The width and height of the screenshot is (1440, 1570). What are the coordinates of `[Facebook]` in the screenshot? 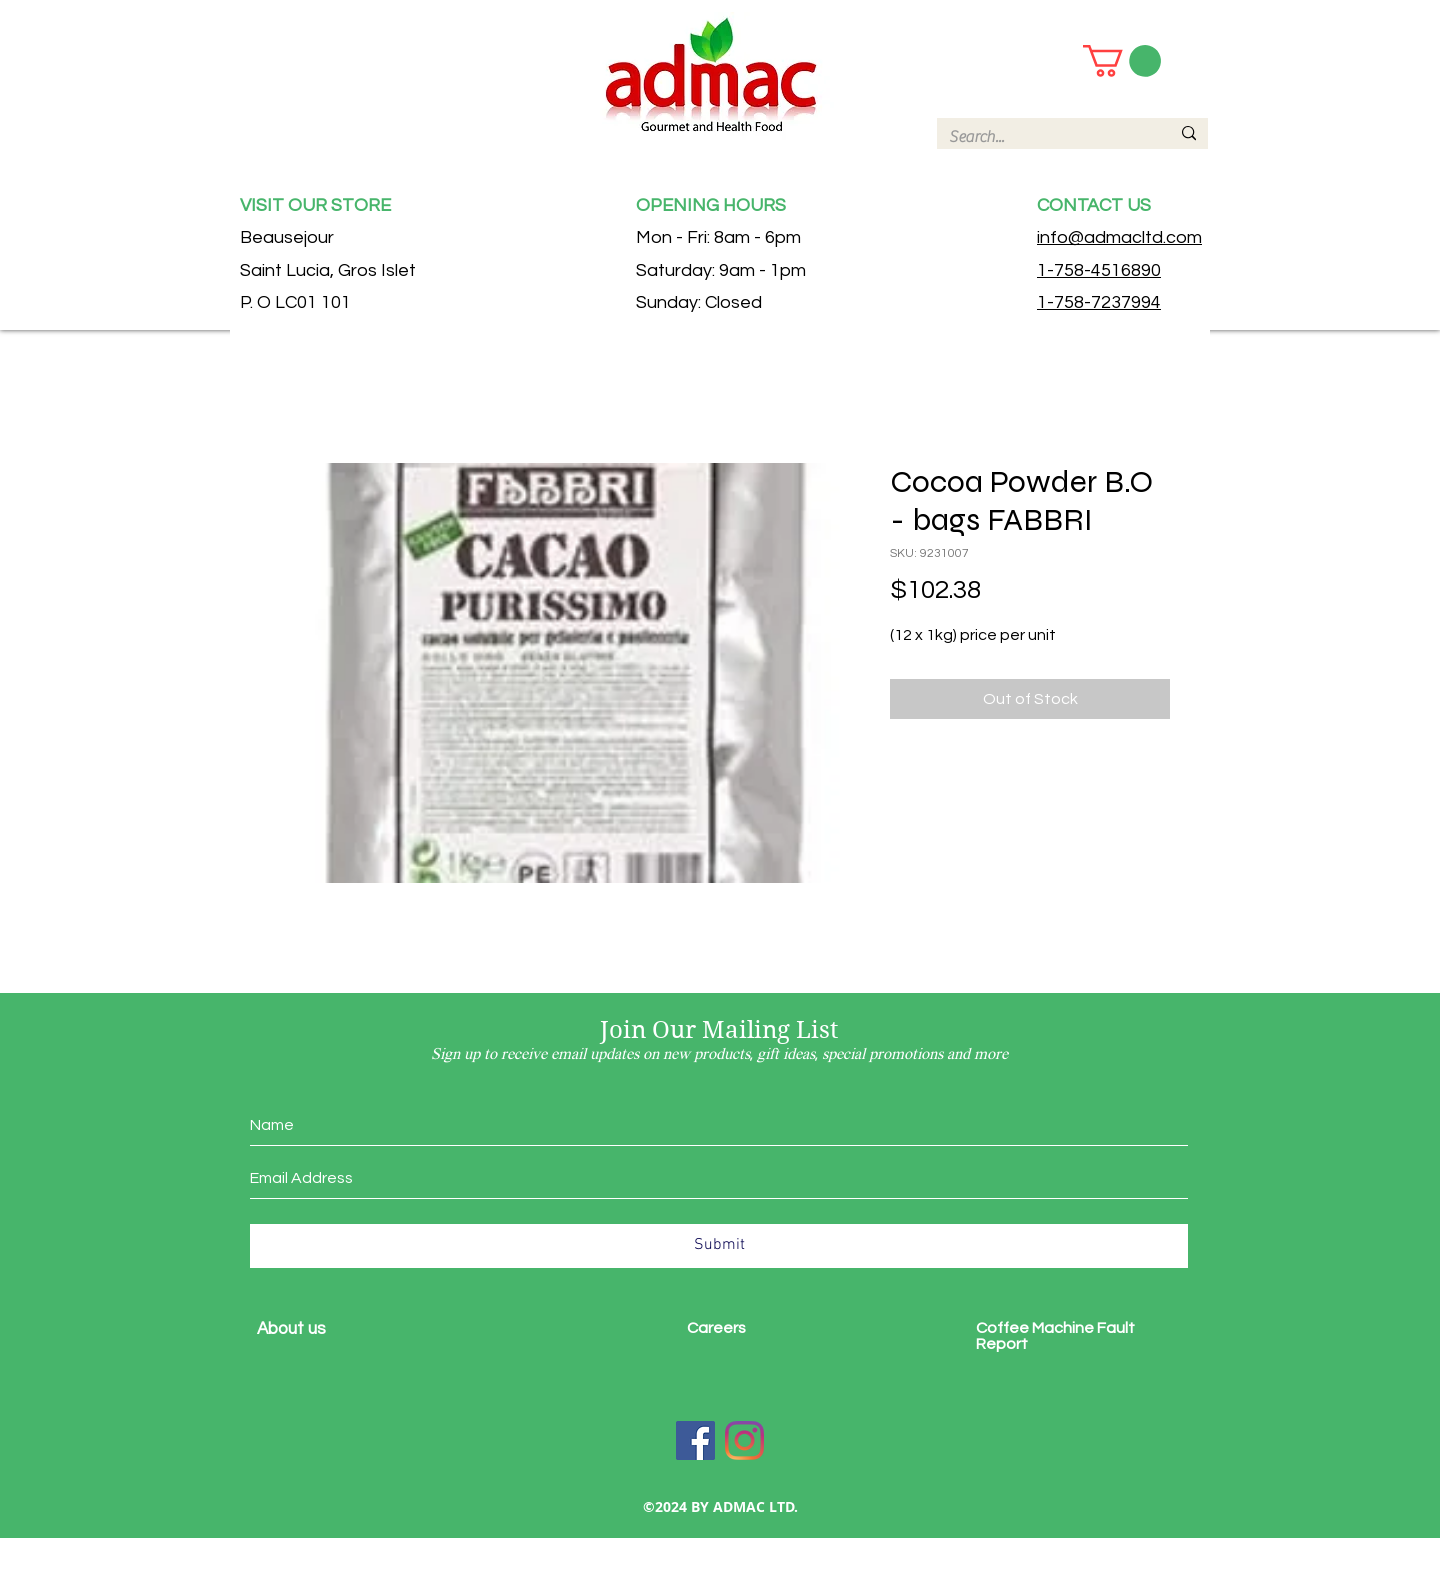 It's located at (695, 1440).